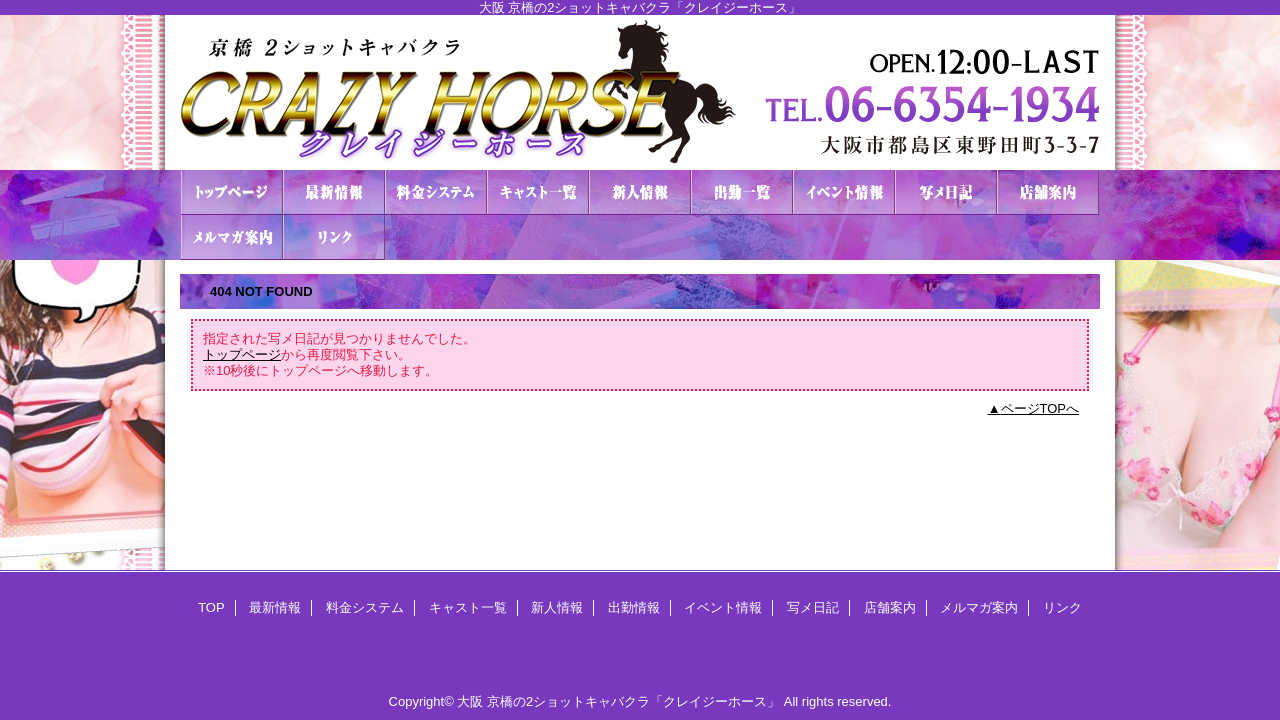 Image resolution: width=1280 pixels, height=720 pixels. What do you see at coordinates (538, 192) in the screenshot?
I see `キャスト一覧` at bounding box center [538, 192].